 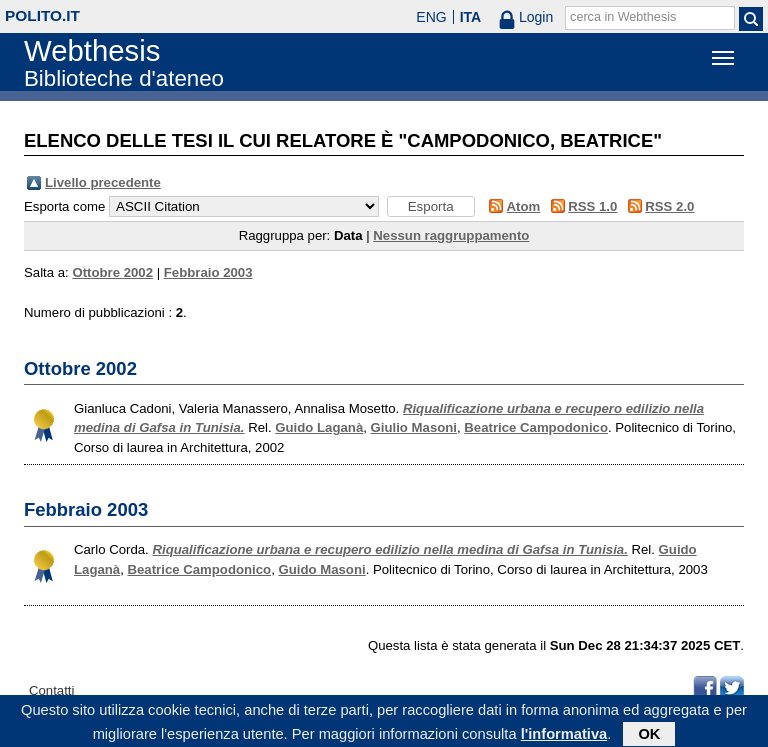 What do you see at coordinates (51, 690) in the screenshot?
I see `Contatti` at bounding box center [51, 690].